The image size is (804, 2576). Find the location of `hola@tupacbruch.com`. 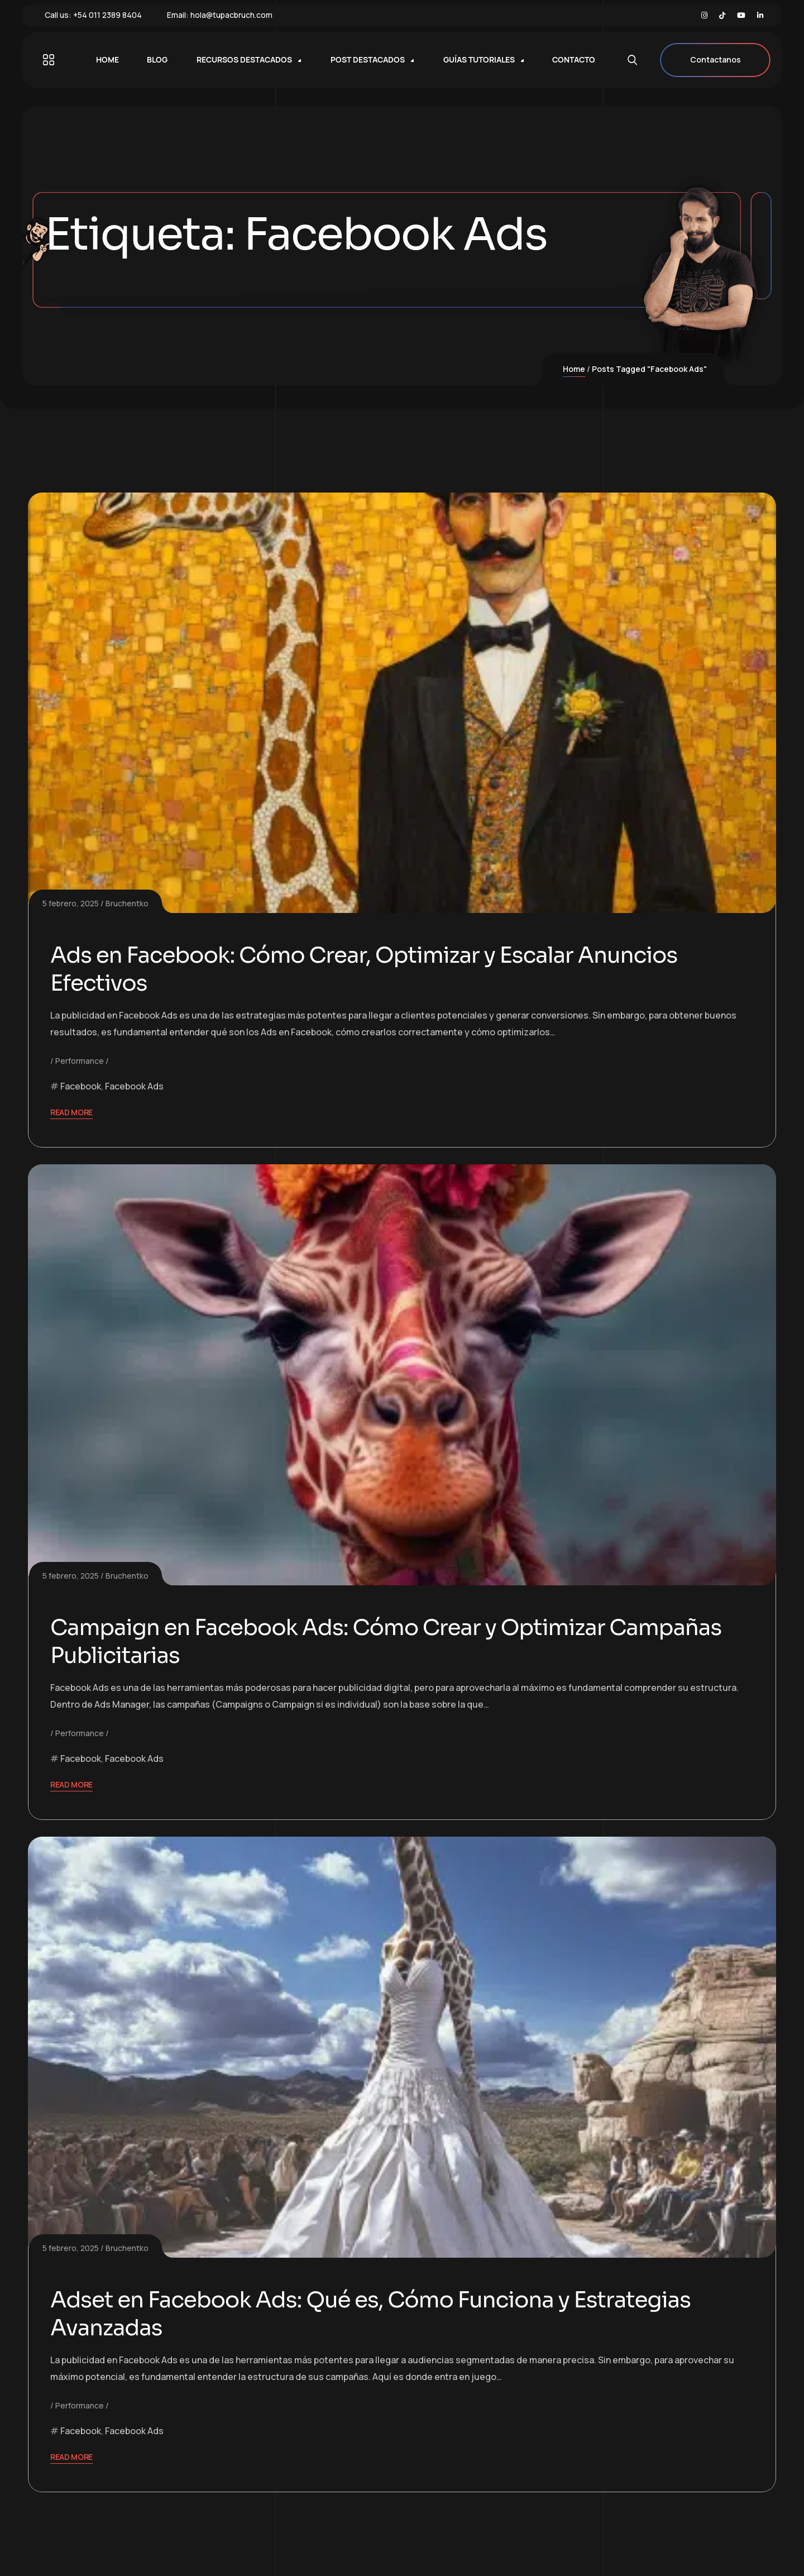

hola@tupacbruch.com is located at coordinates (231, 14).